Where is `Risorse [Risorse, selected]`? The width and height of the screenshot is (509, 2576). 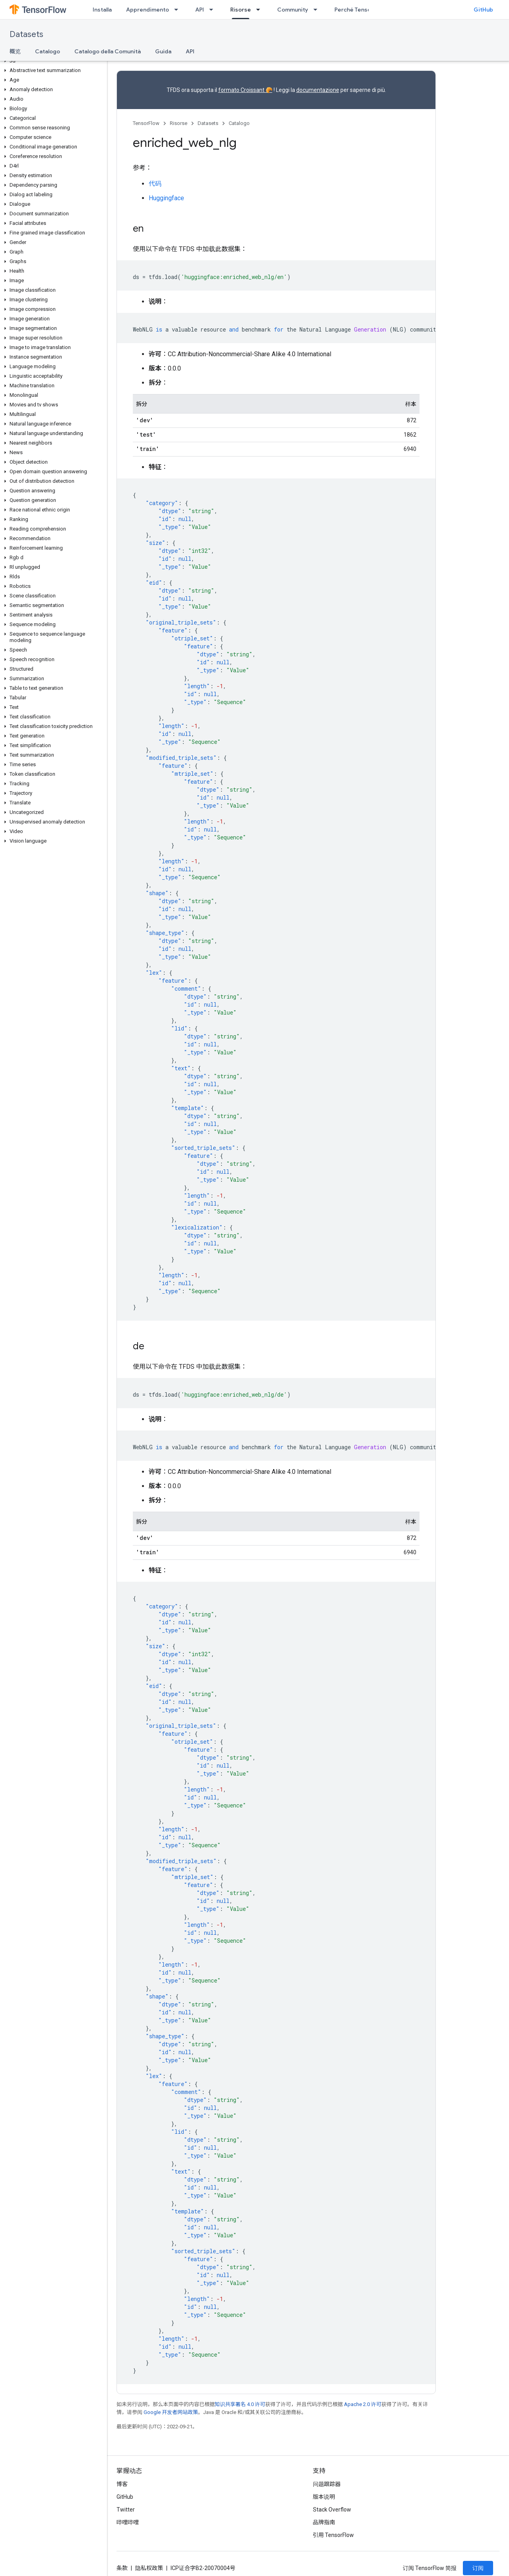
Risorse [Risorse, selected] is located at coordinates (240, 9).